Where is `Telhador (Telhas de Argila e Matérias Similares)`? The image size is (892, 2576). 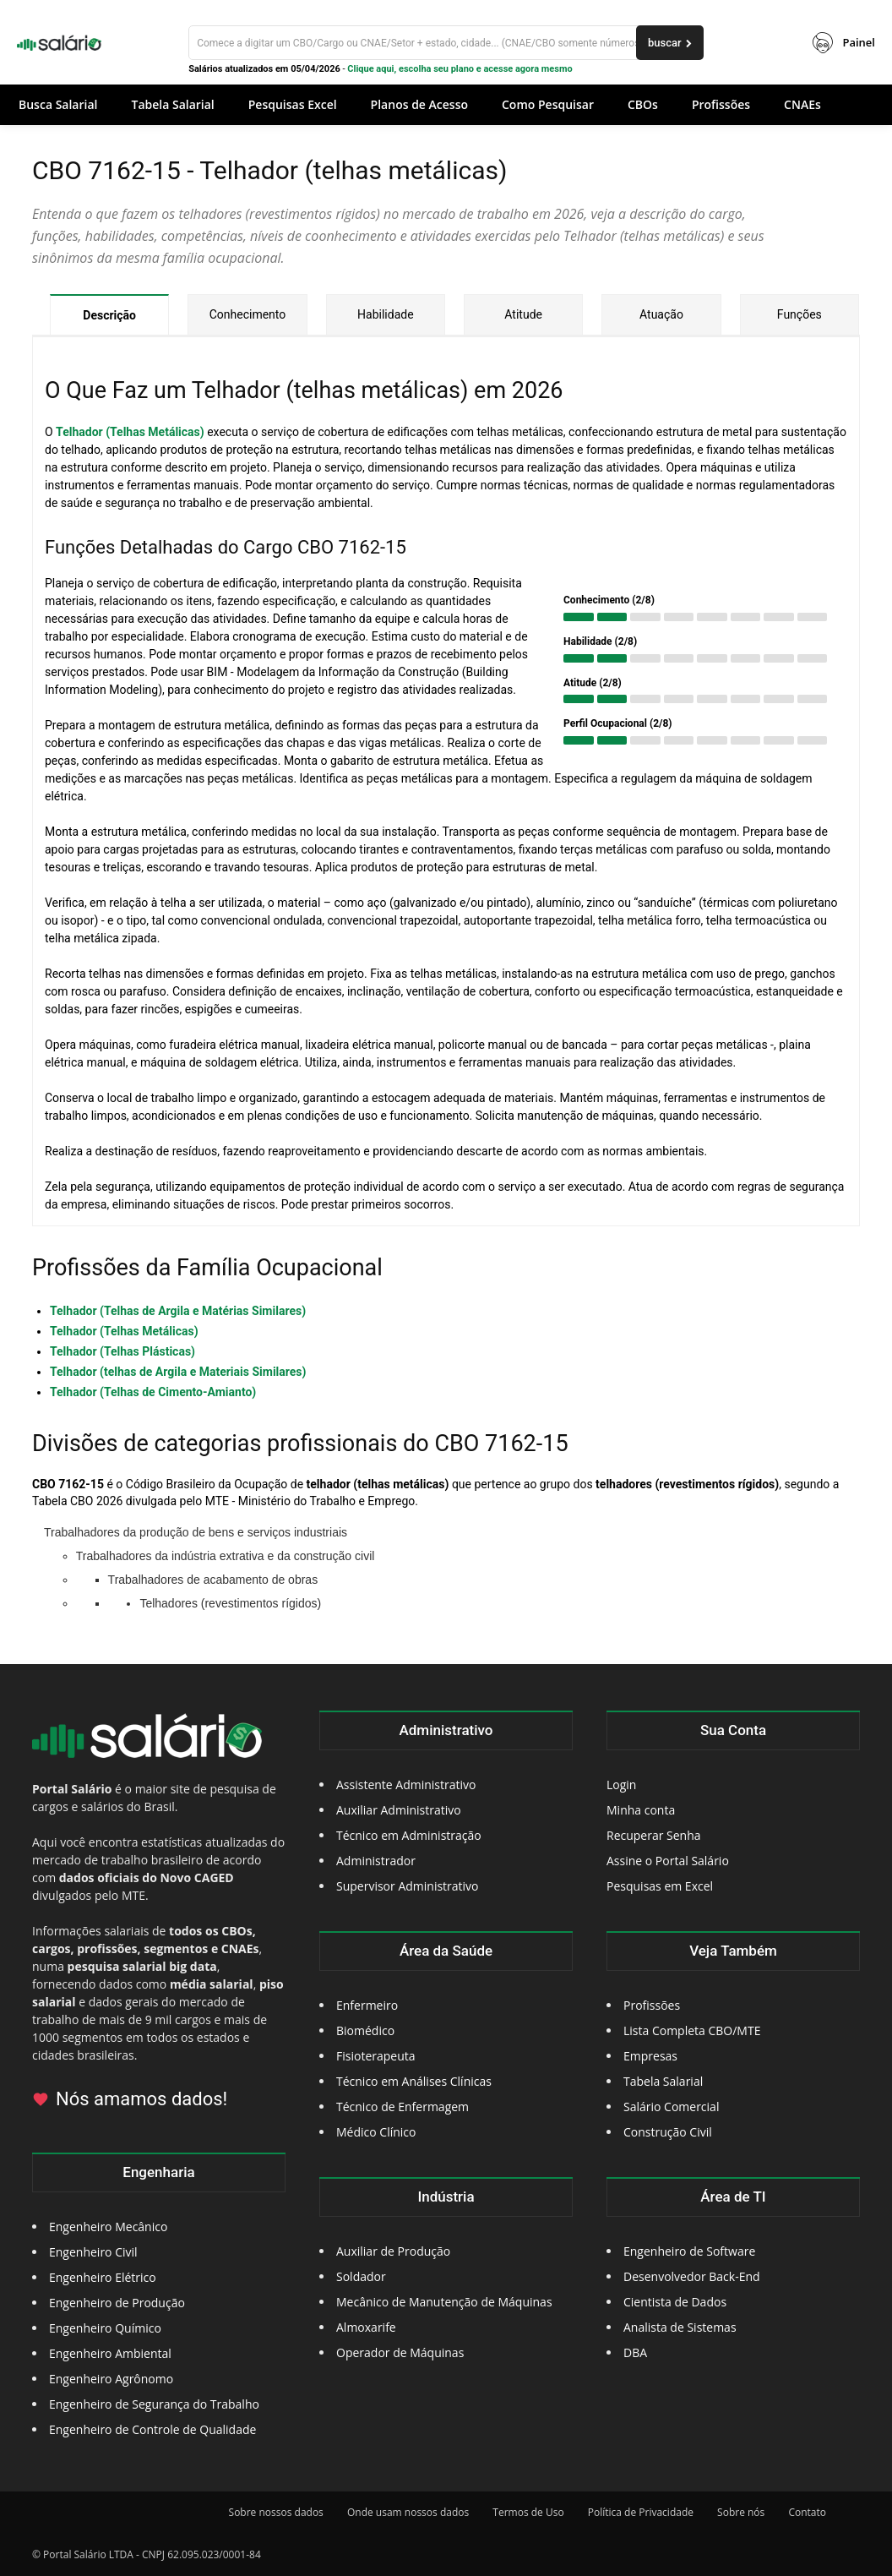 Telhador (Telhas de Argila e Matérias Similares) is located at coordinates (178, 1311).